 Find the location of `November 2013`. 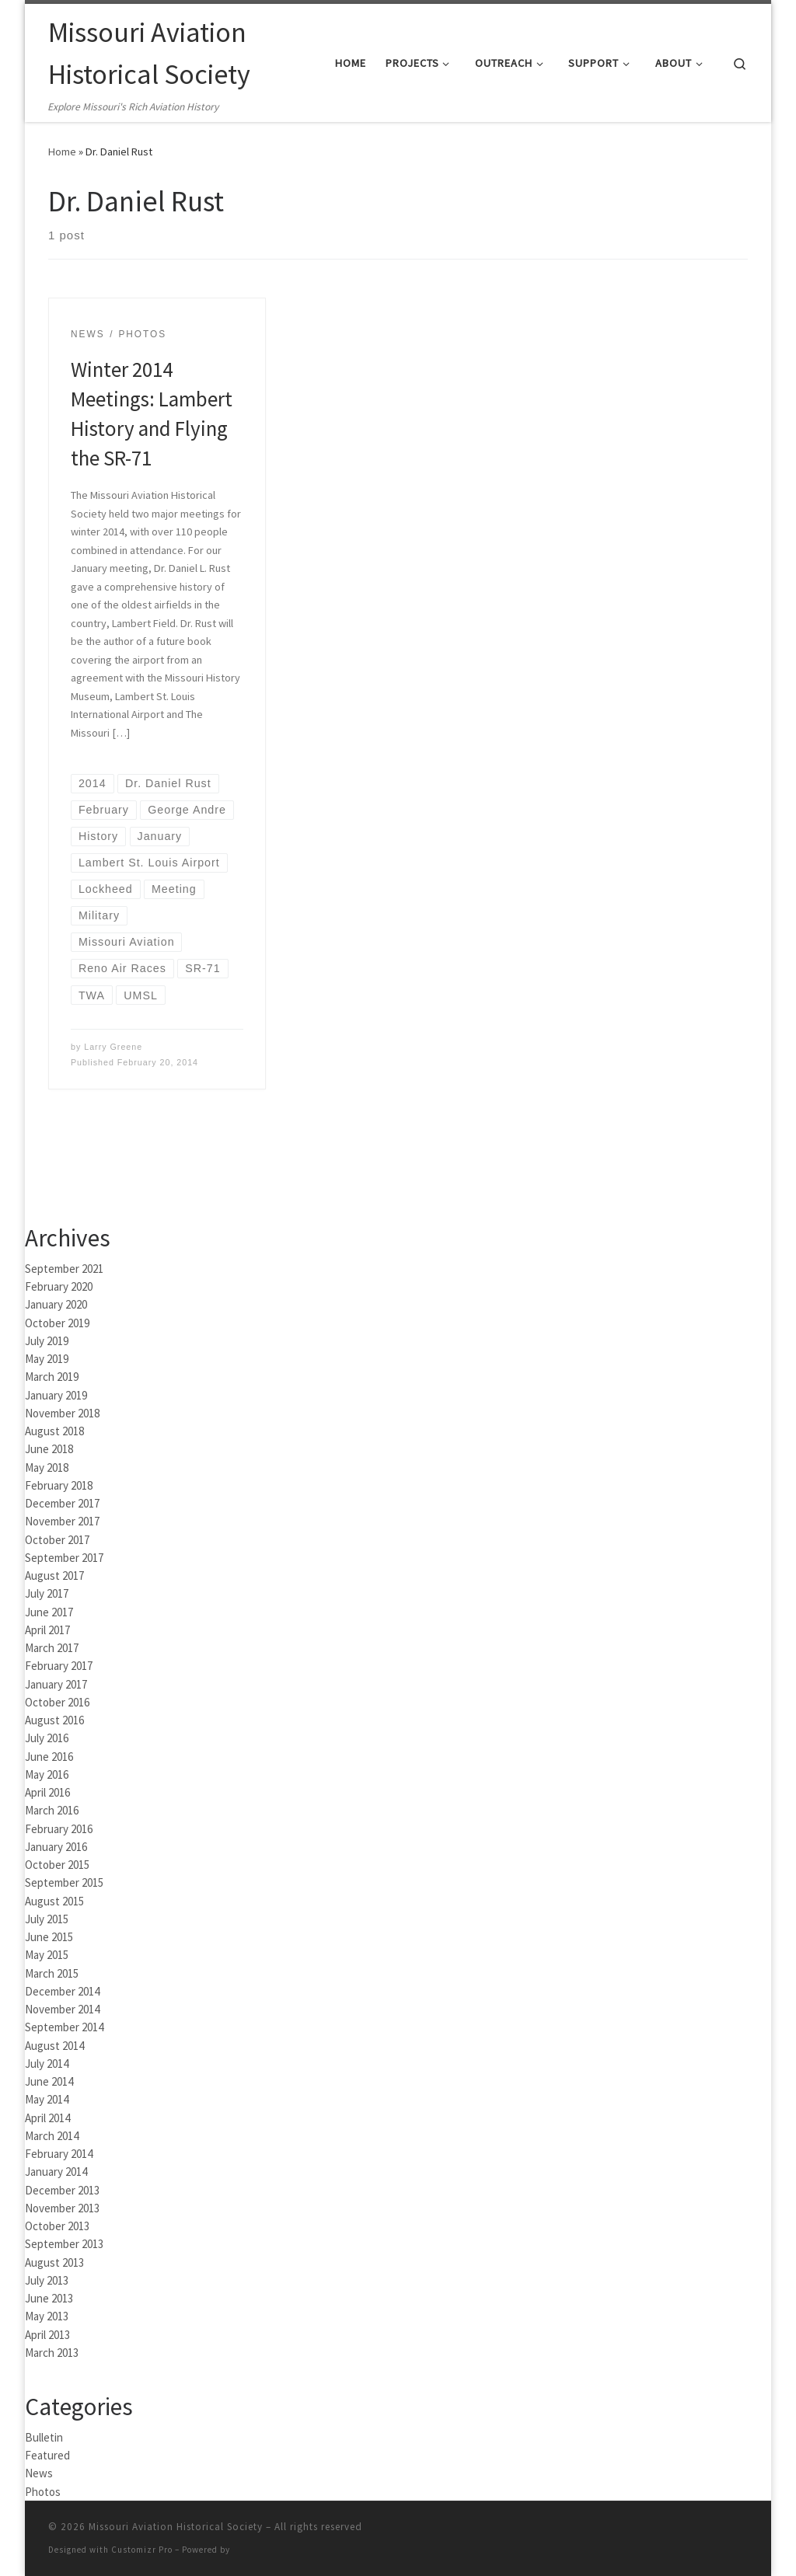

November 2013 is located at coordinates (62, 2208).